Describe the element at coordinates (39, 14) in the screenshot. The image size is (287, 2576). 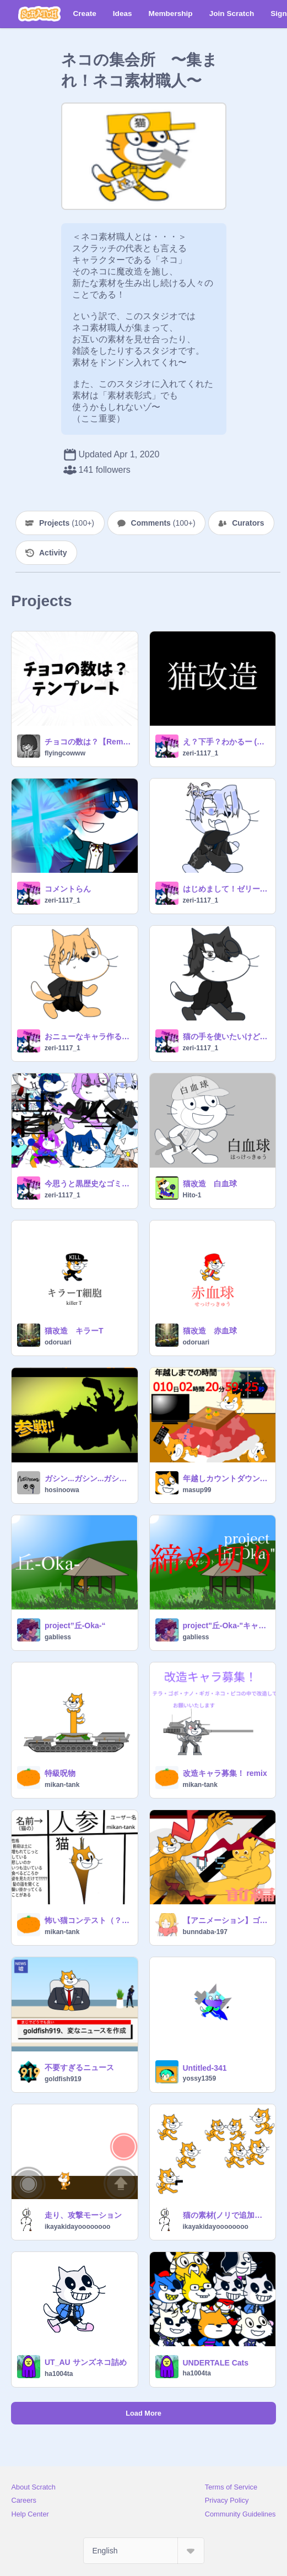
I see `[Scratch]` at that location.